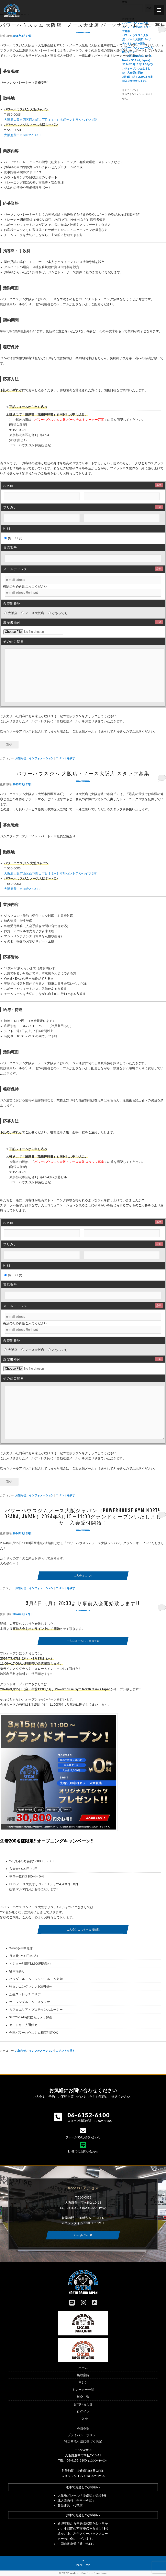 The image size is (166, 2576). What do you see at coordinates (83, 2435) in the screenshot?
I see `プライバシーポリシー` at bounding box center [83, 2435].